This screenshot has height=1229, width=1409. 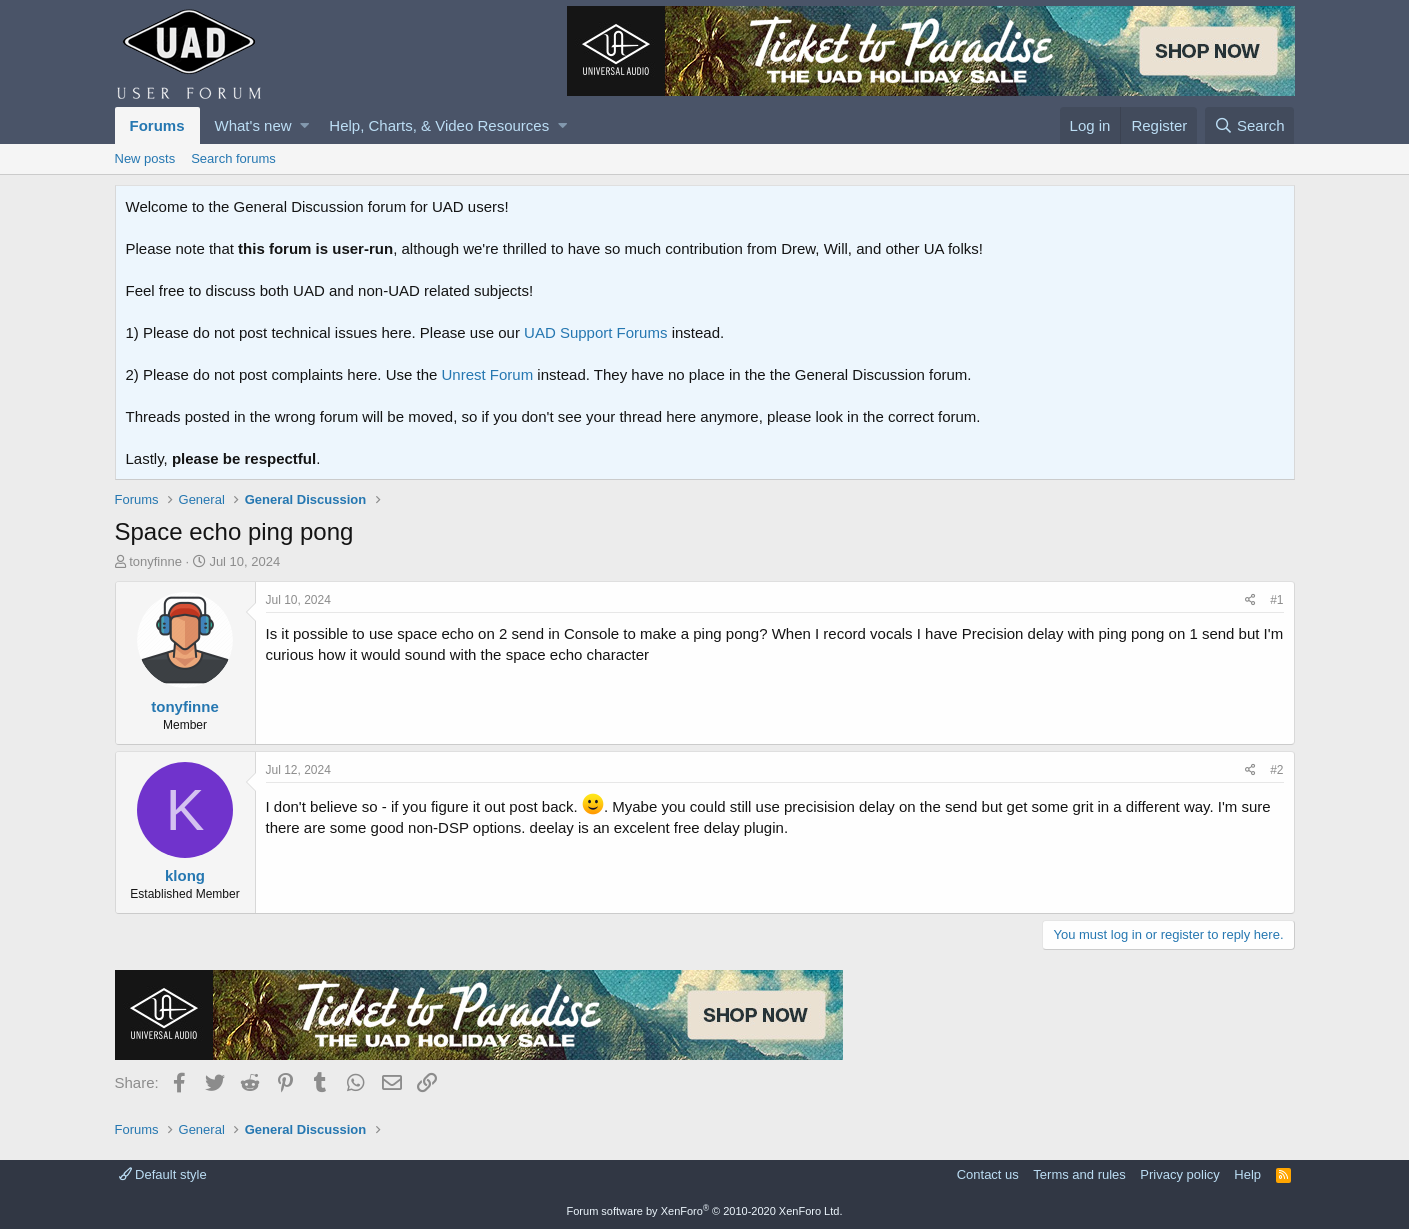 I want to click on [button], so click(x=304, y=125).